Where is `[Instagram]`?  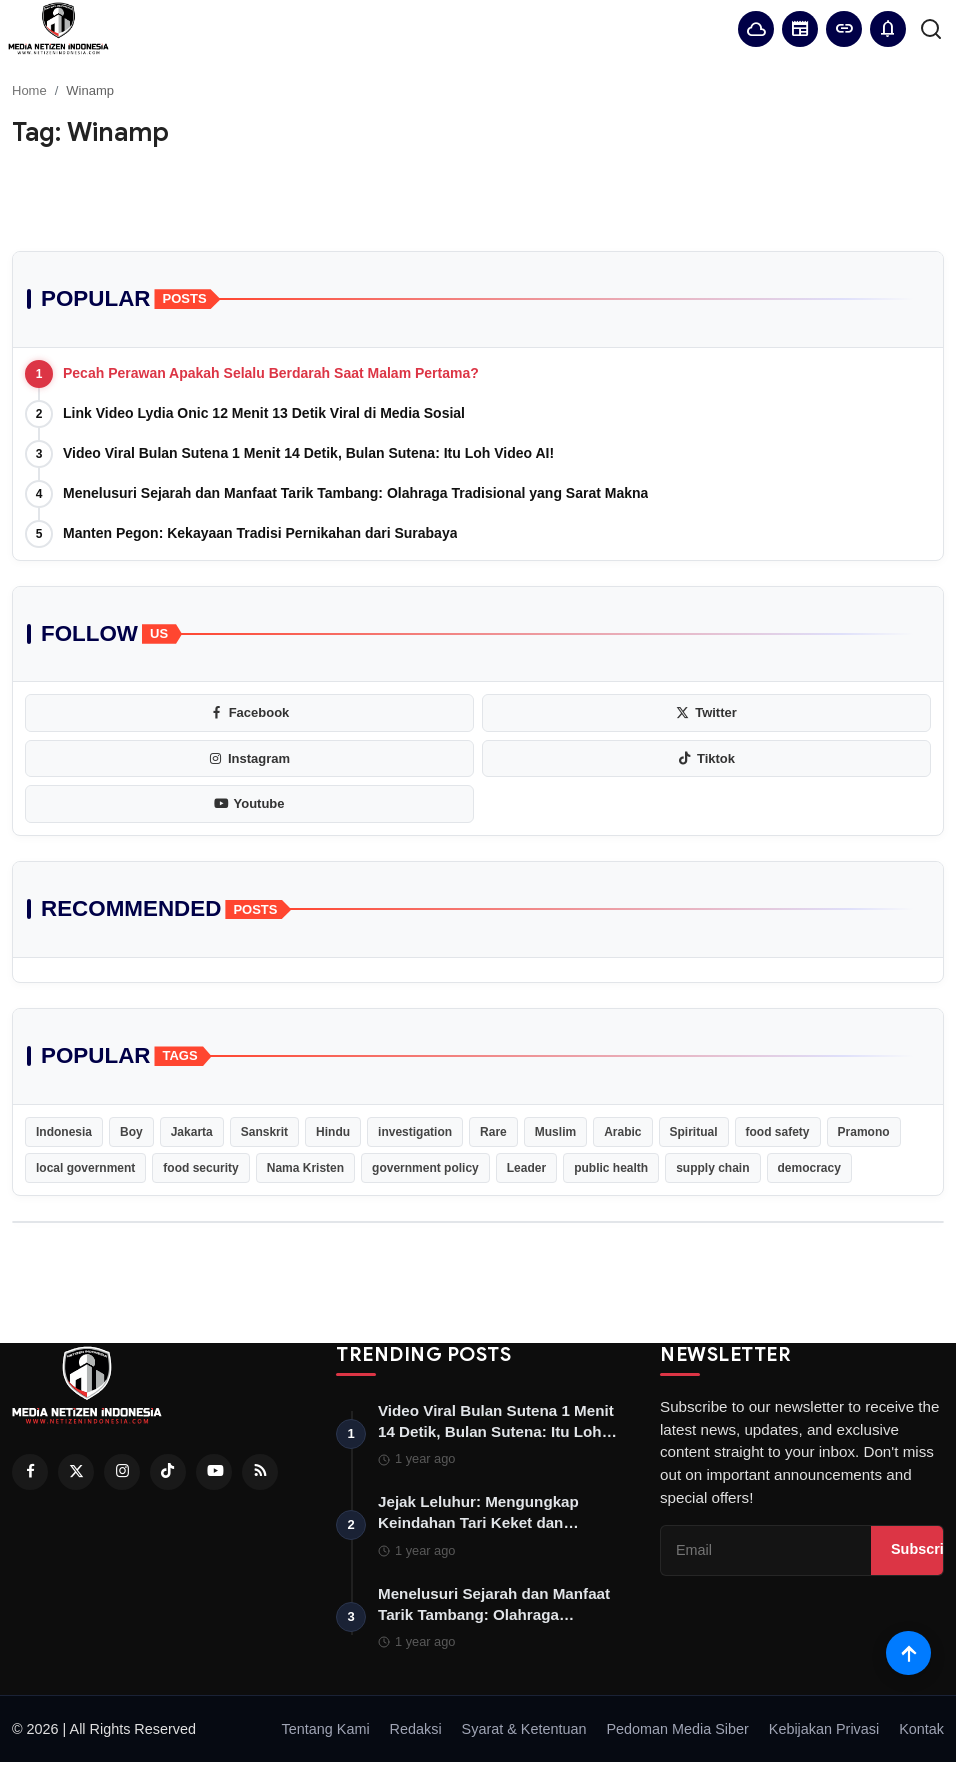
[Instagram] is located at coordinates (122, 1472).